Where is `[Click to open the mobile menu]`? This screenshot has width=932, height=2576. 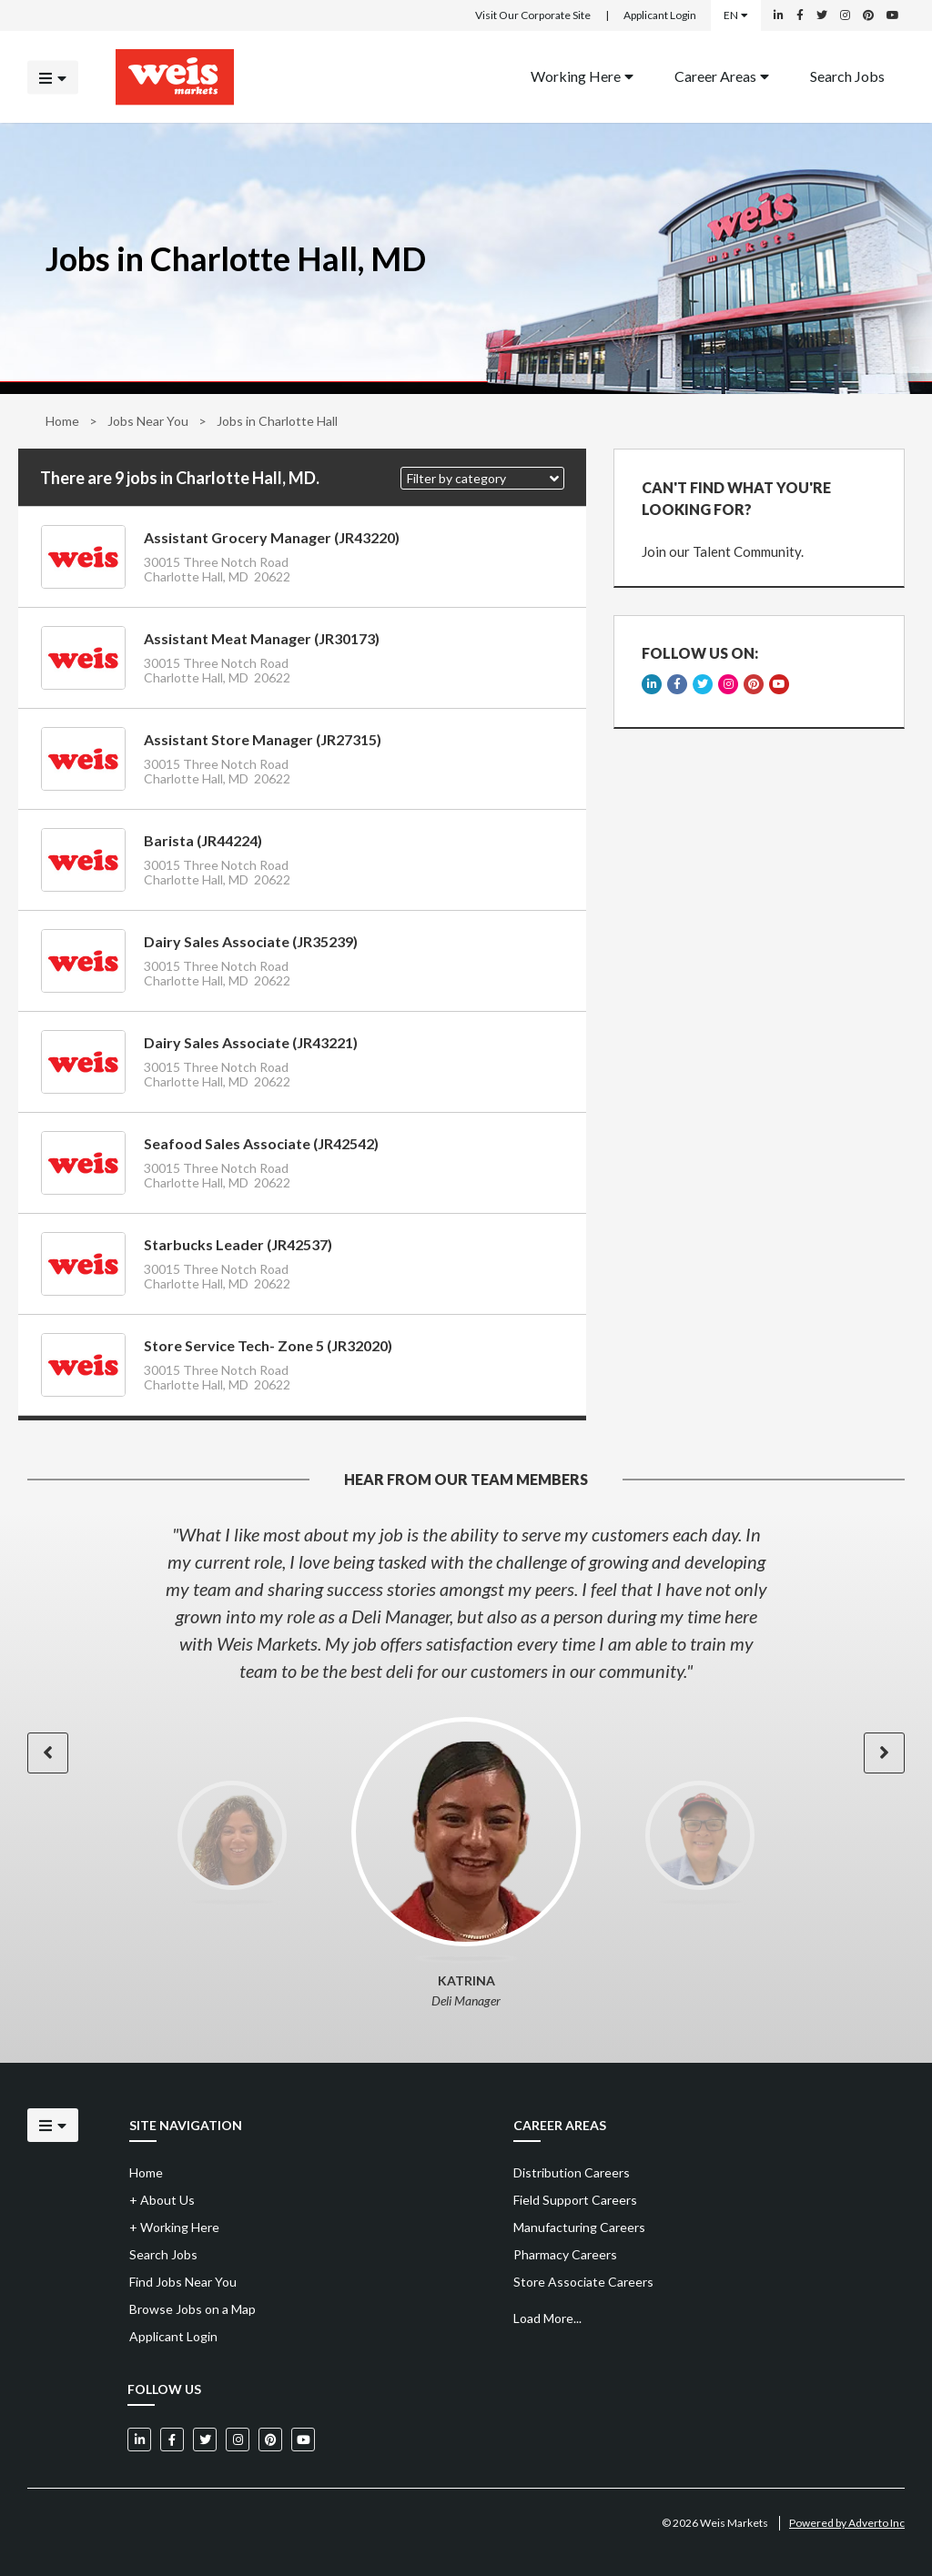
[Click to open the mobile menu] is located at coordinates (52, 77).